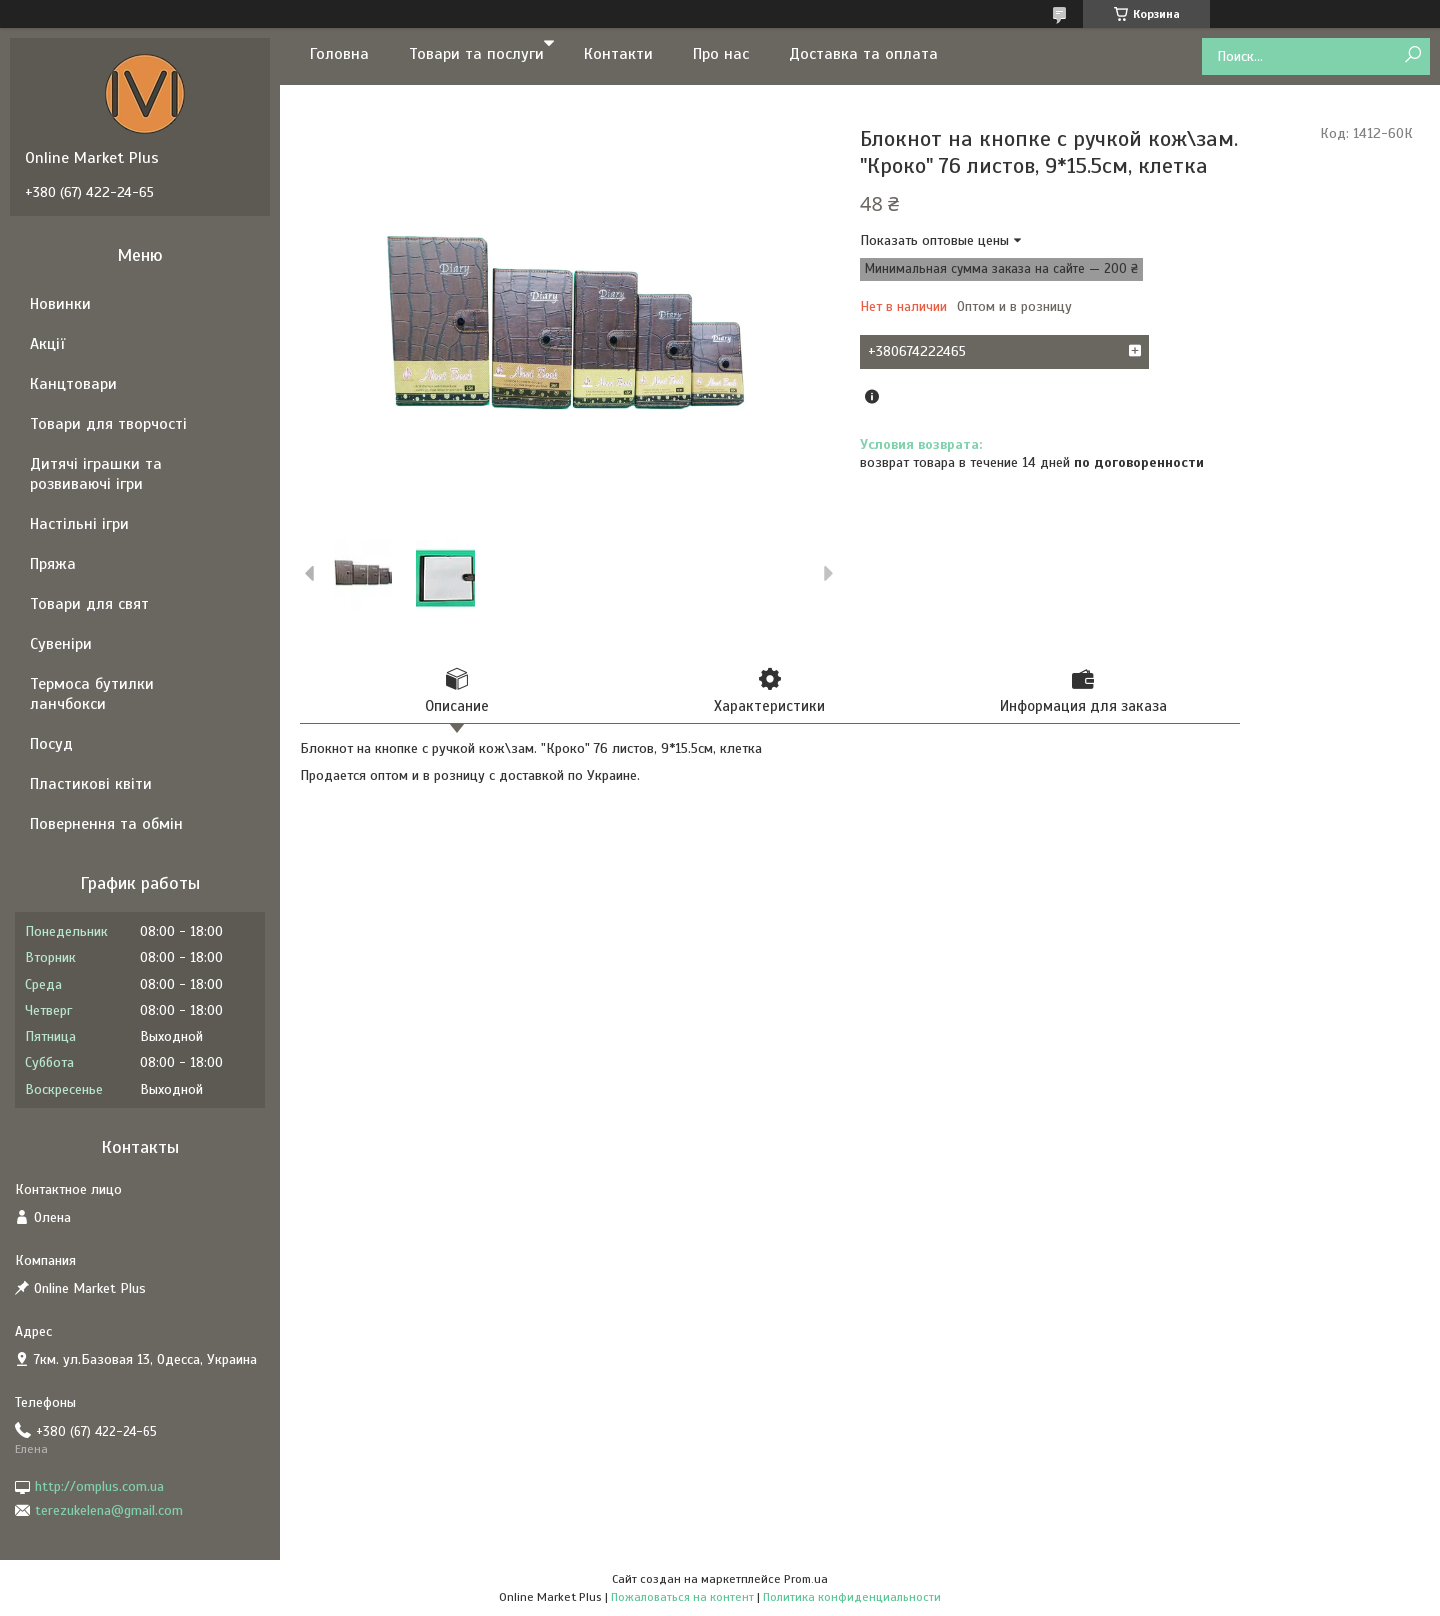 The image size is (1440, 1616). I want to click on [Искать], so click(1412, 55).